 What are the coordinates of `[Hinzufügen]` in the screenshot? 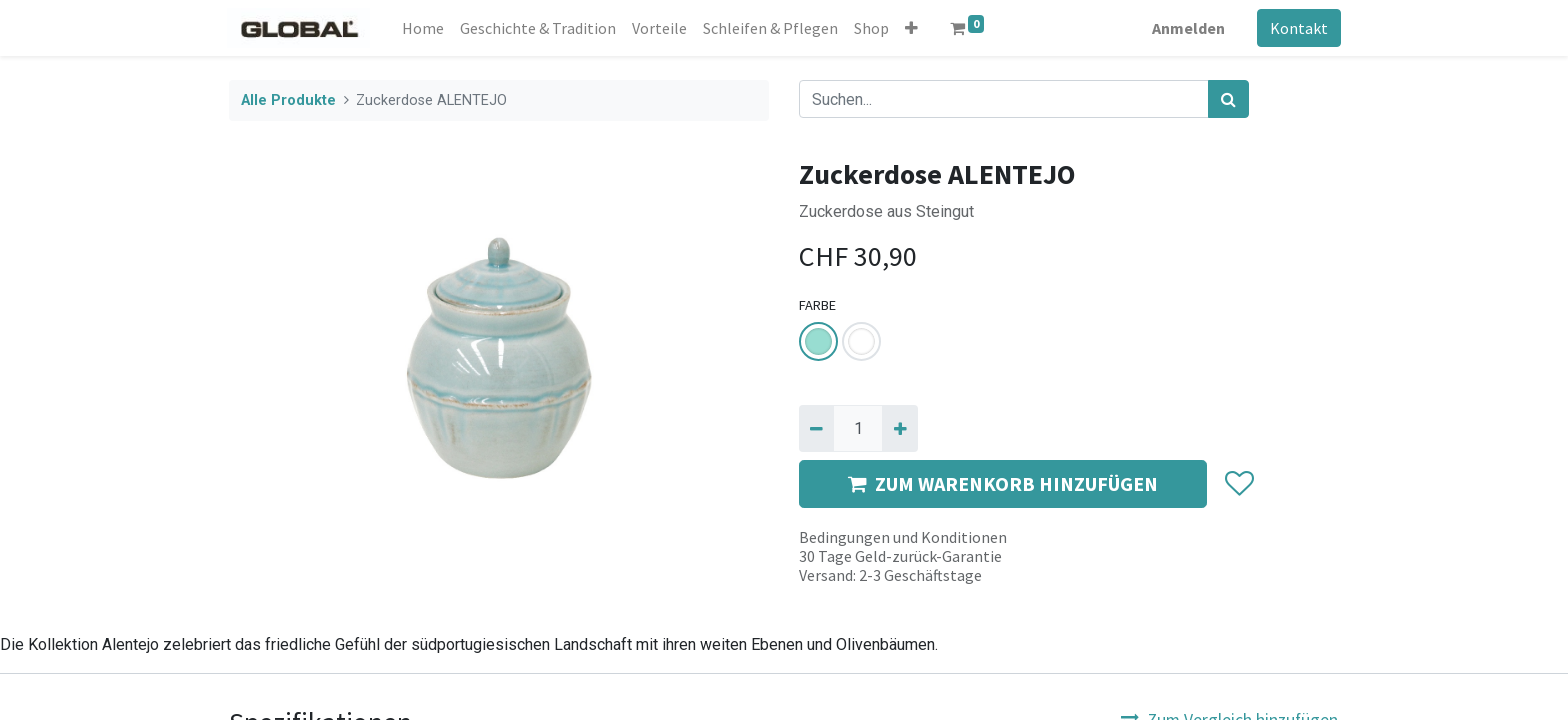 It's located at (899, 428).